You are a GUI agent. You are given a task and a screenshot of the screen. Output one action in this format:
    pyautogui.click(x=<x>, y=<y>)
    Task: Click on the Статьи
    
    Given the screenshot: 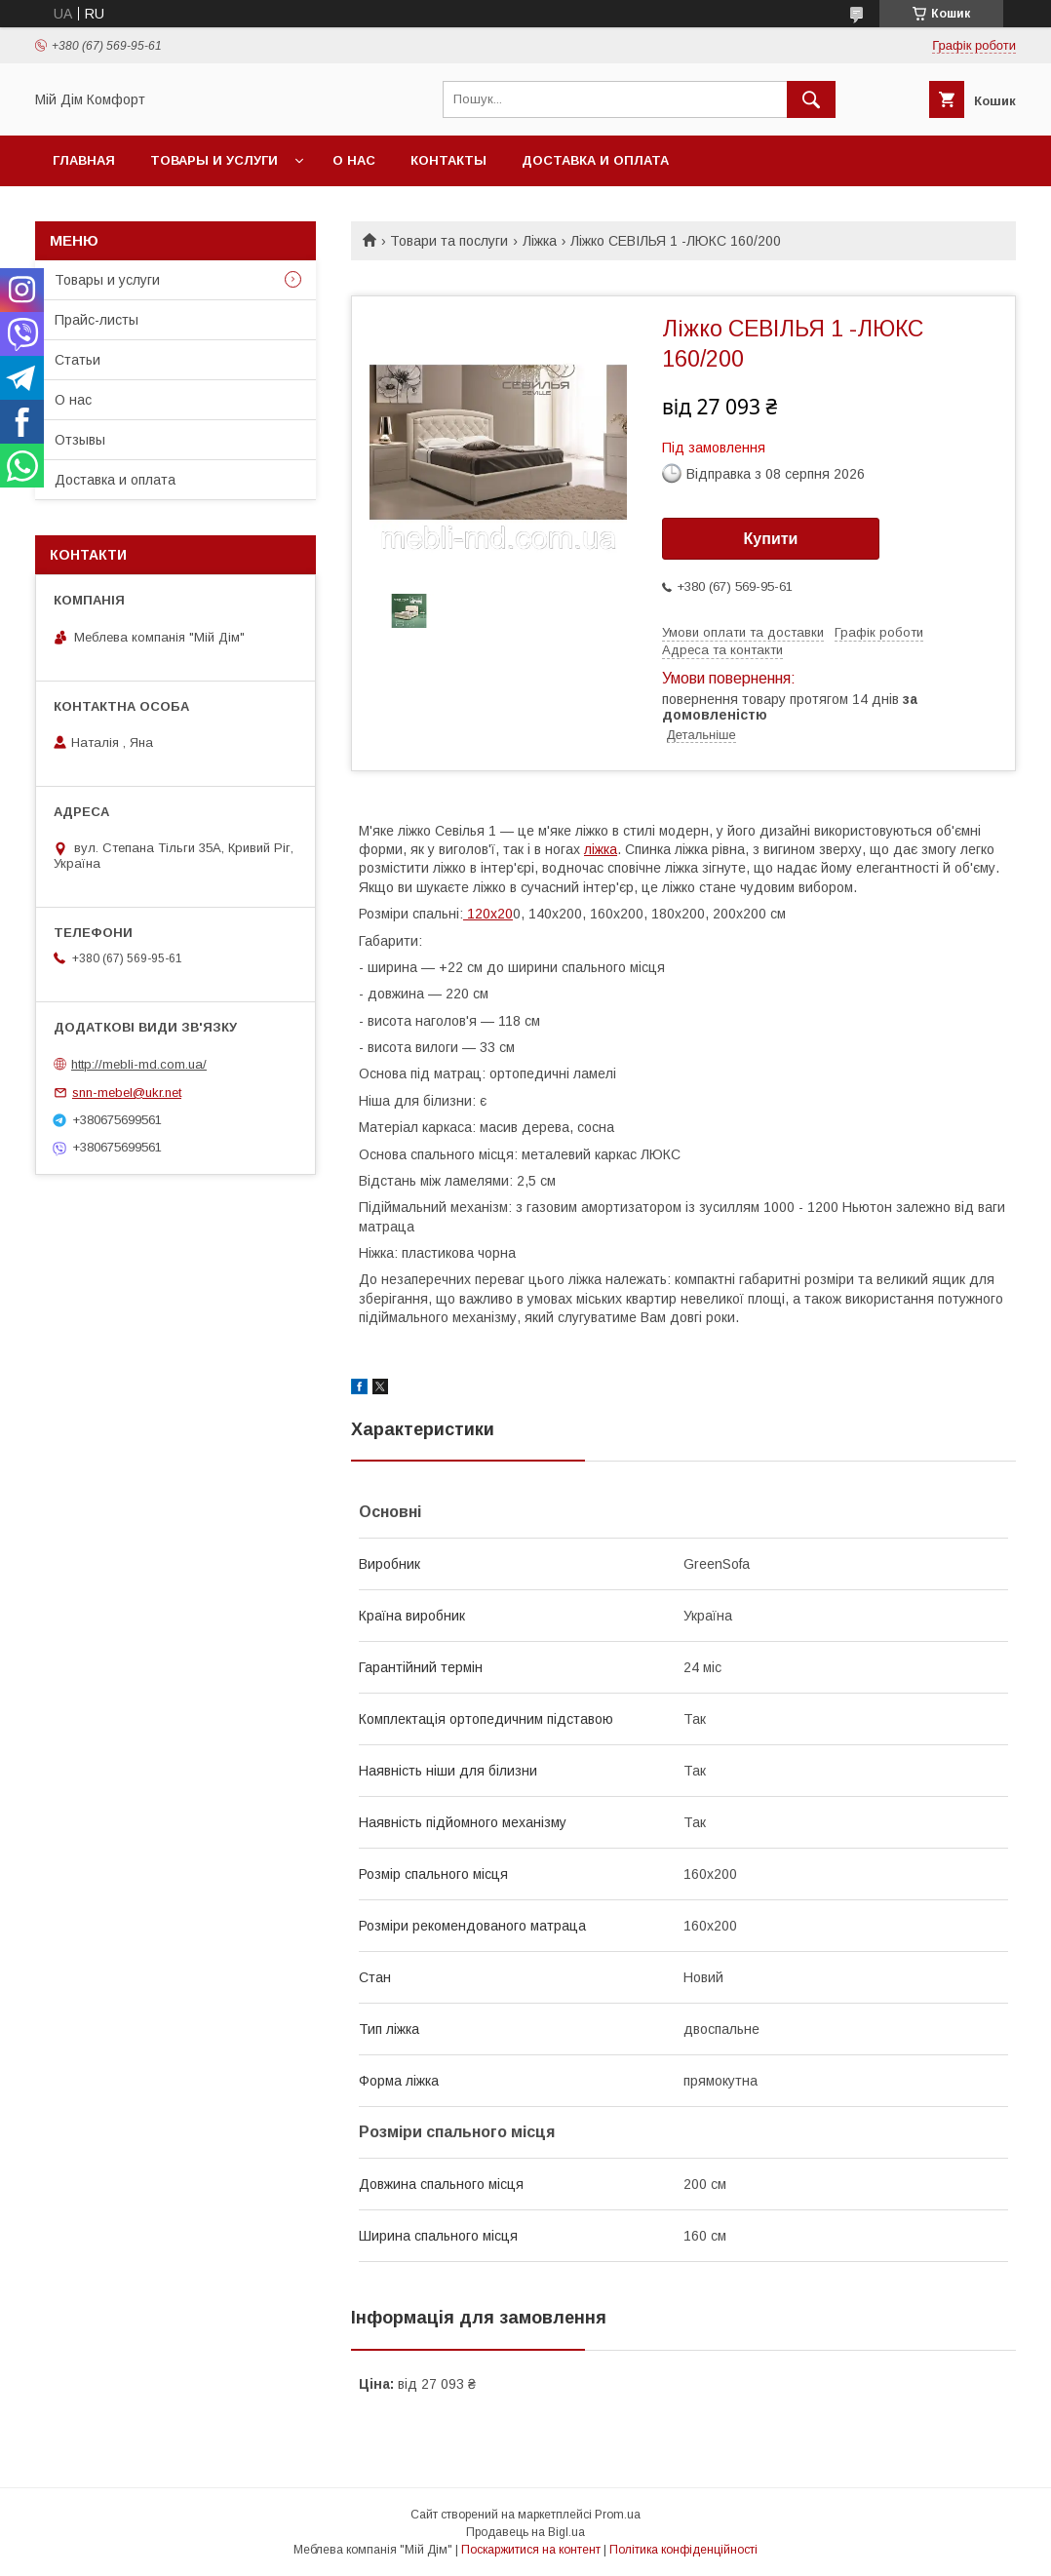 What is the action you would take?
    pyautogui.click(x=77, y=360)
    